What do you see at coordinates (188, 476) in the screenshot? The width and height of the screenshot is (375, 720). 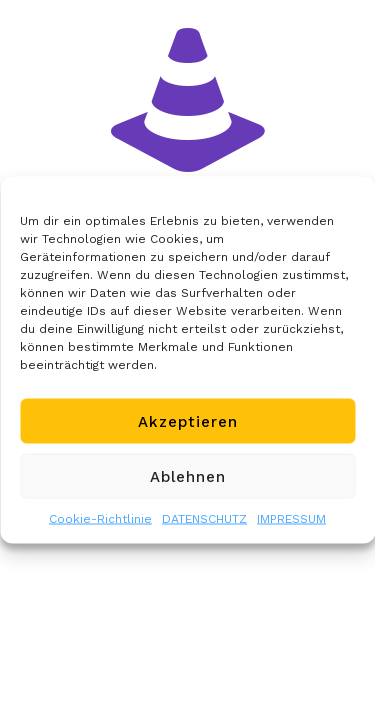 I see `Ablehnen` at bounding box center [188, 476].